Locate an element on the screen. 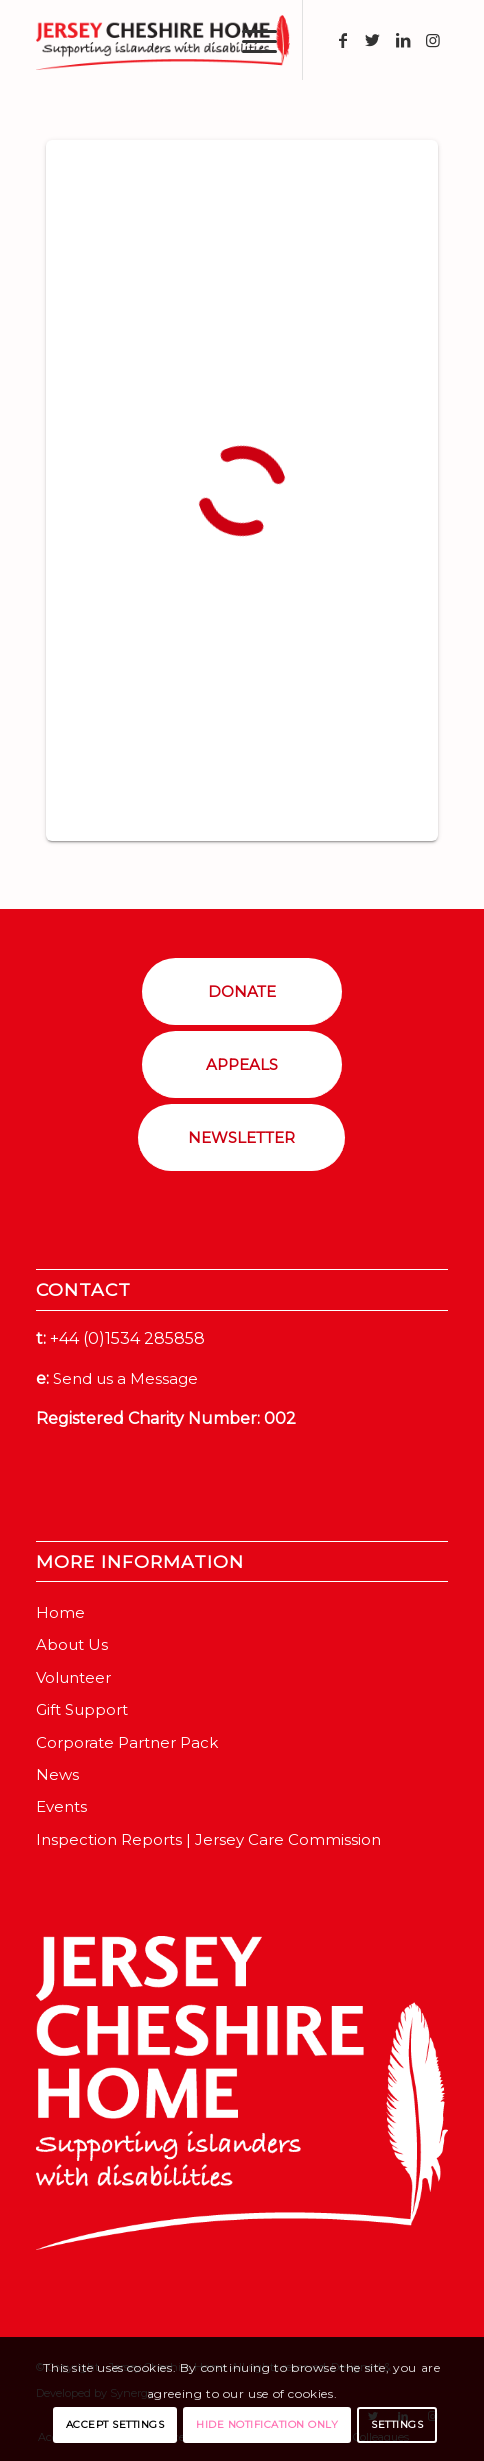 This screenshot has width=484, height=2461. Inspection Reports | Jersey Care Commission is located at coordinates (208, 1839).